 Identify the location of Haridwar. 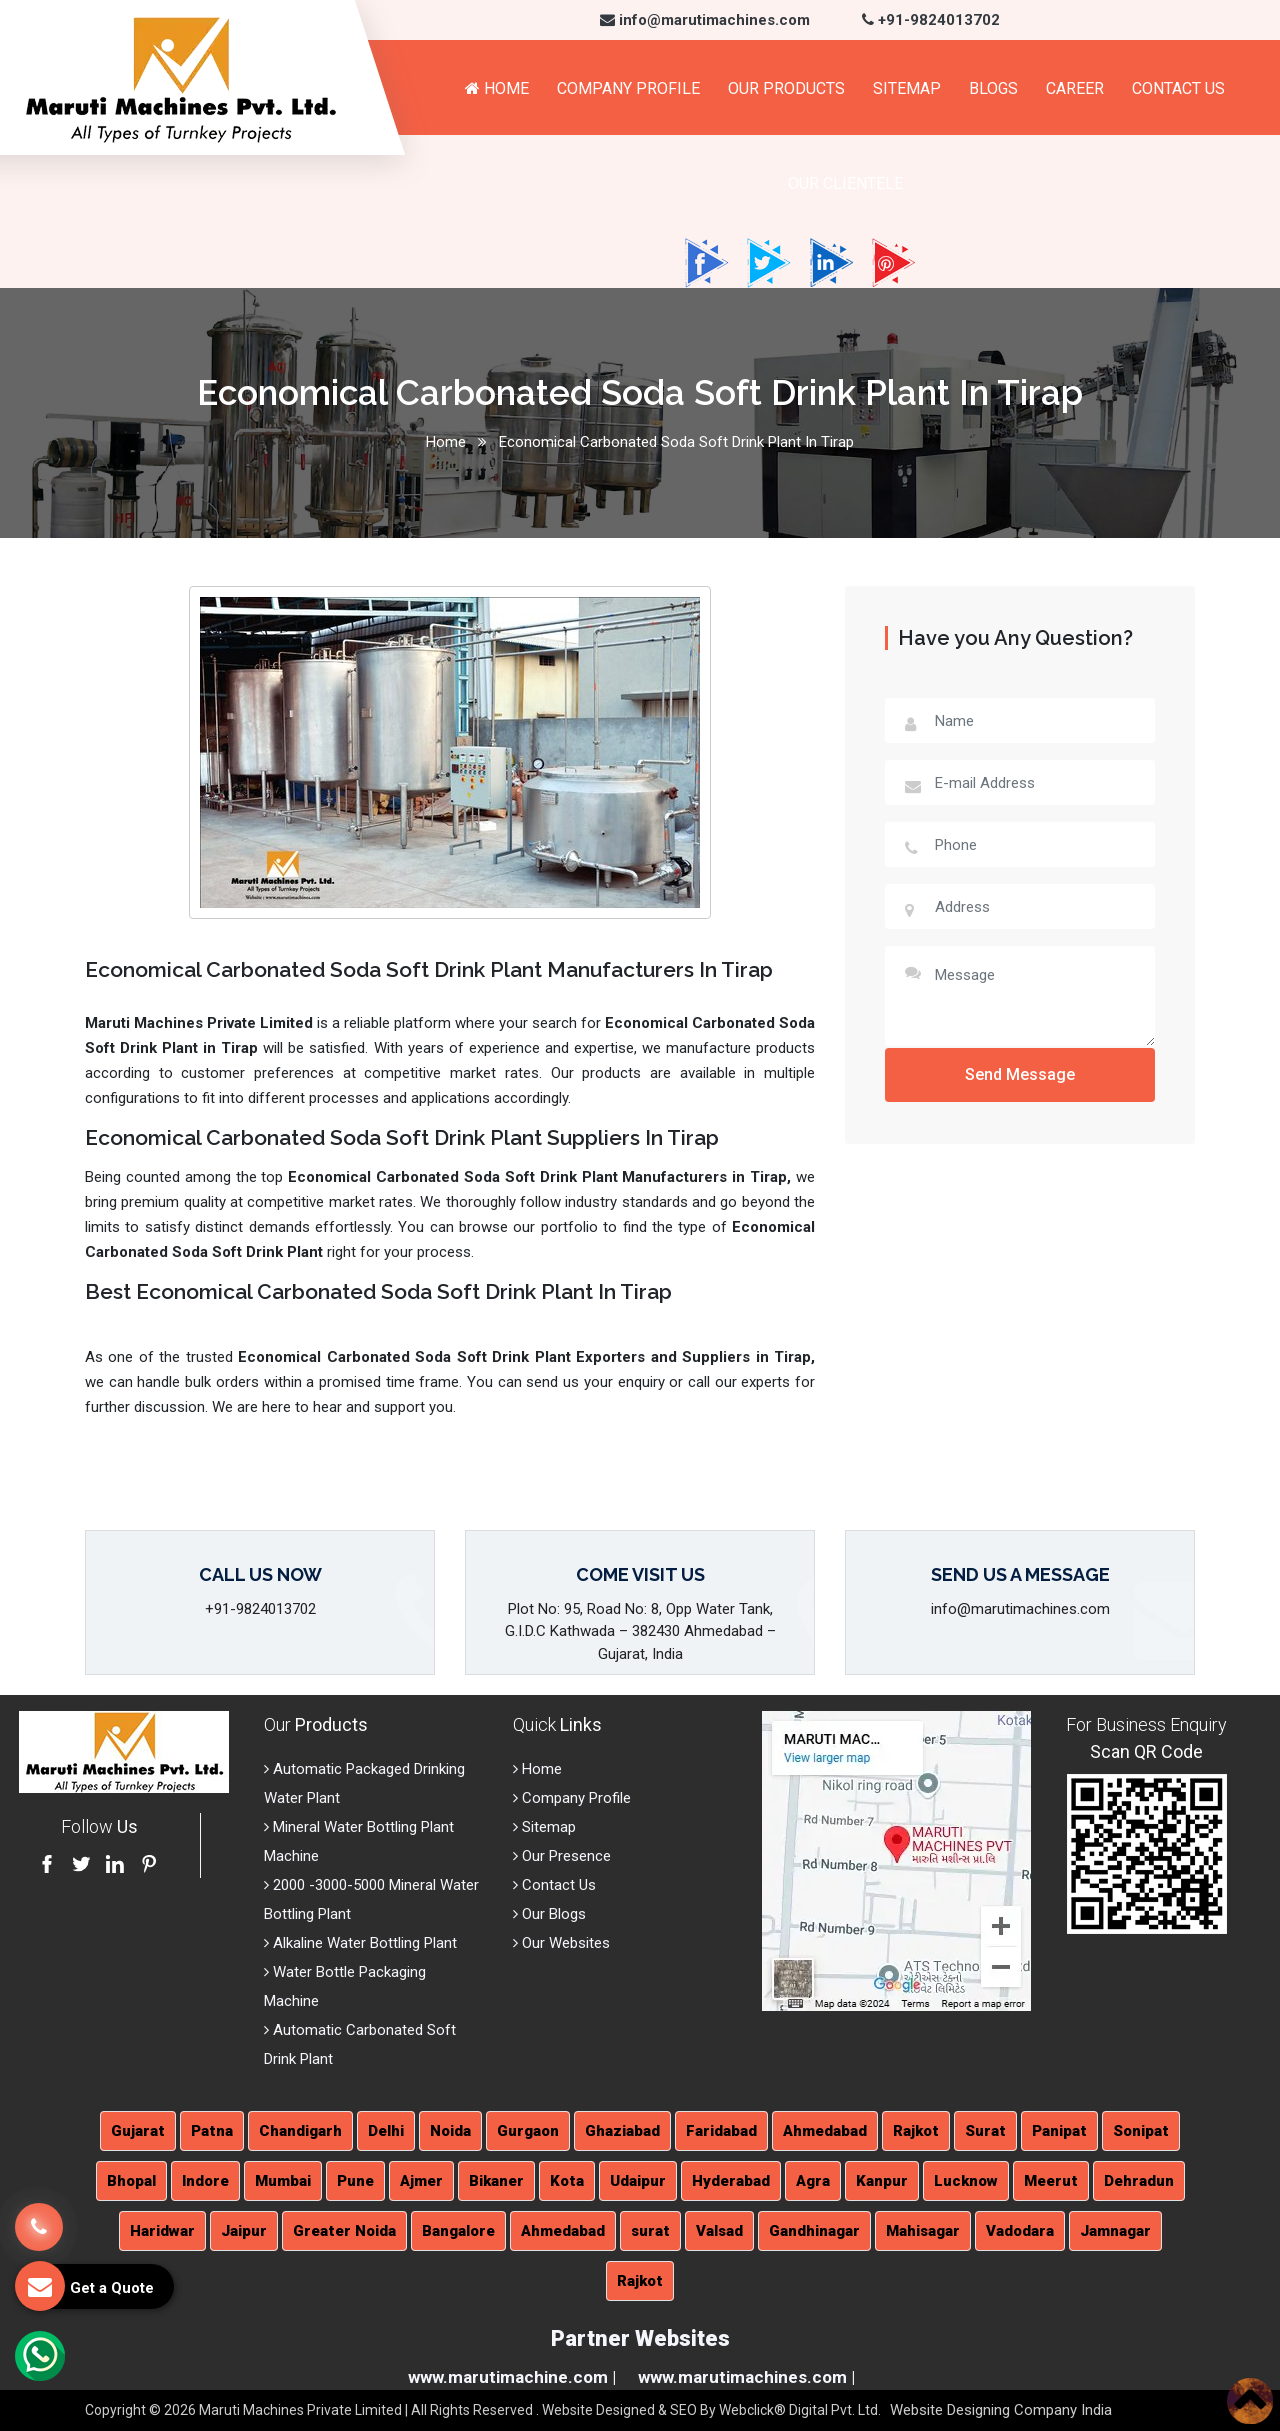
(162, 2231).